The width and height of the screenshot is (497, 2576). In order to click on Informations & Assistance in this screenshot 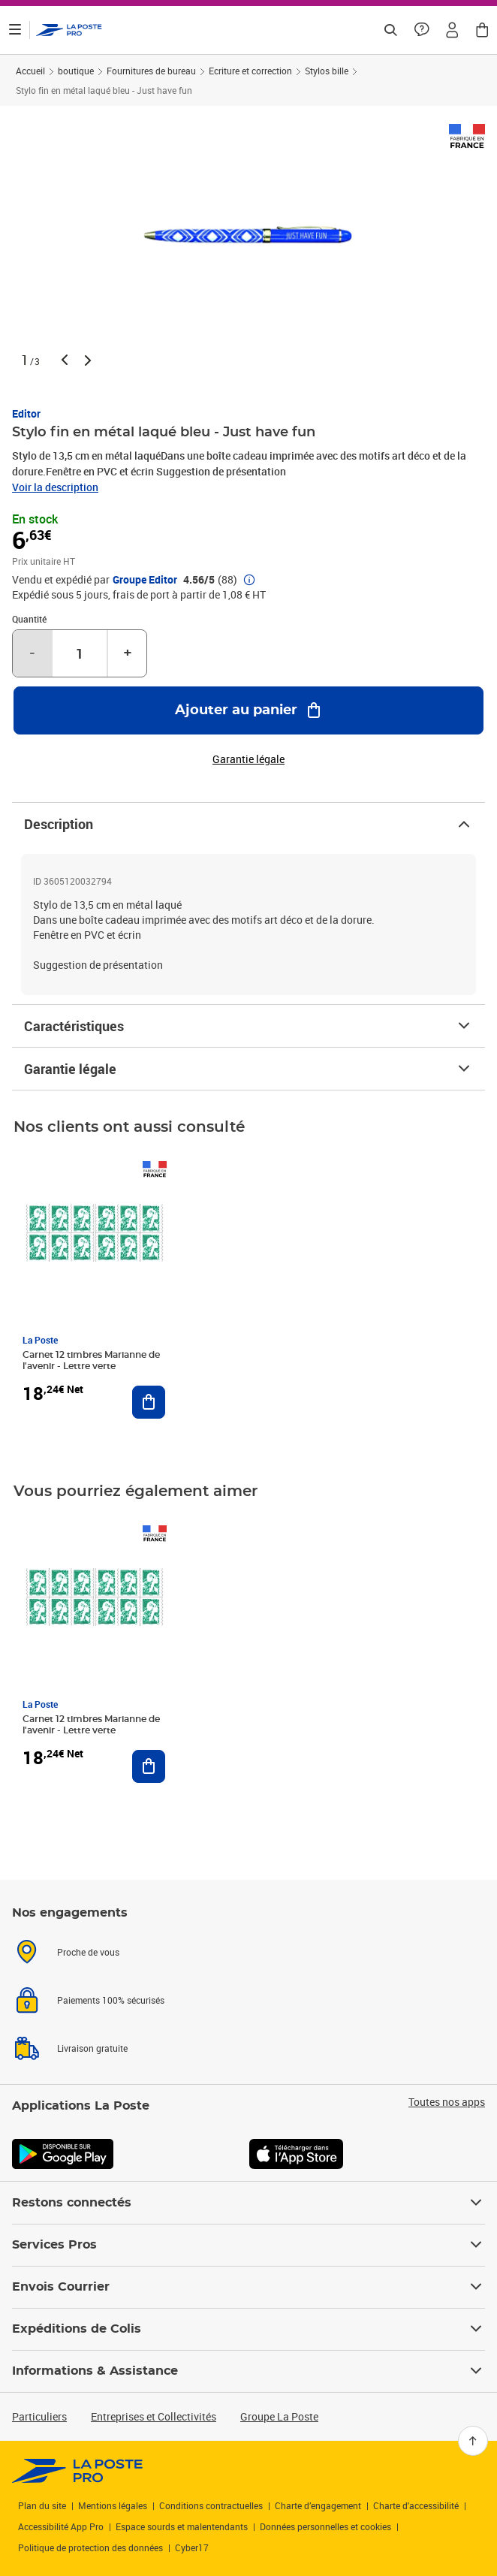, I will do `click(248, 2371)`.